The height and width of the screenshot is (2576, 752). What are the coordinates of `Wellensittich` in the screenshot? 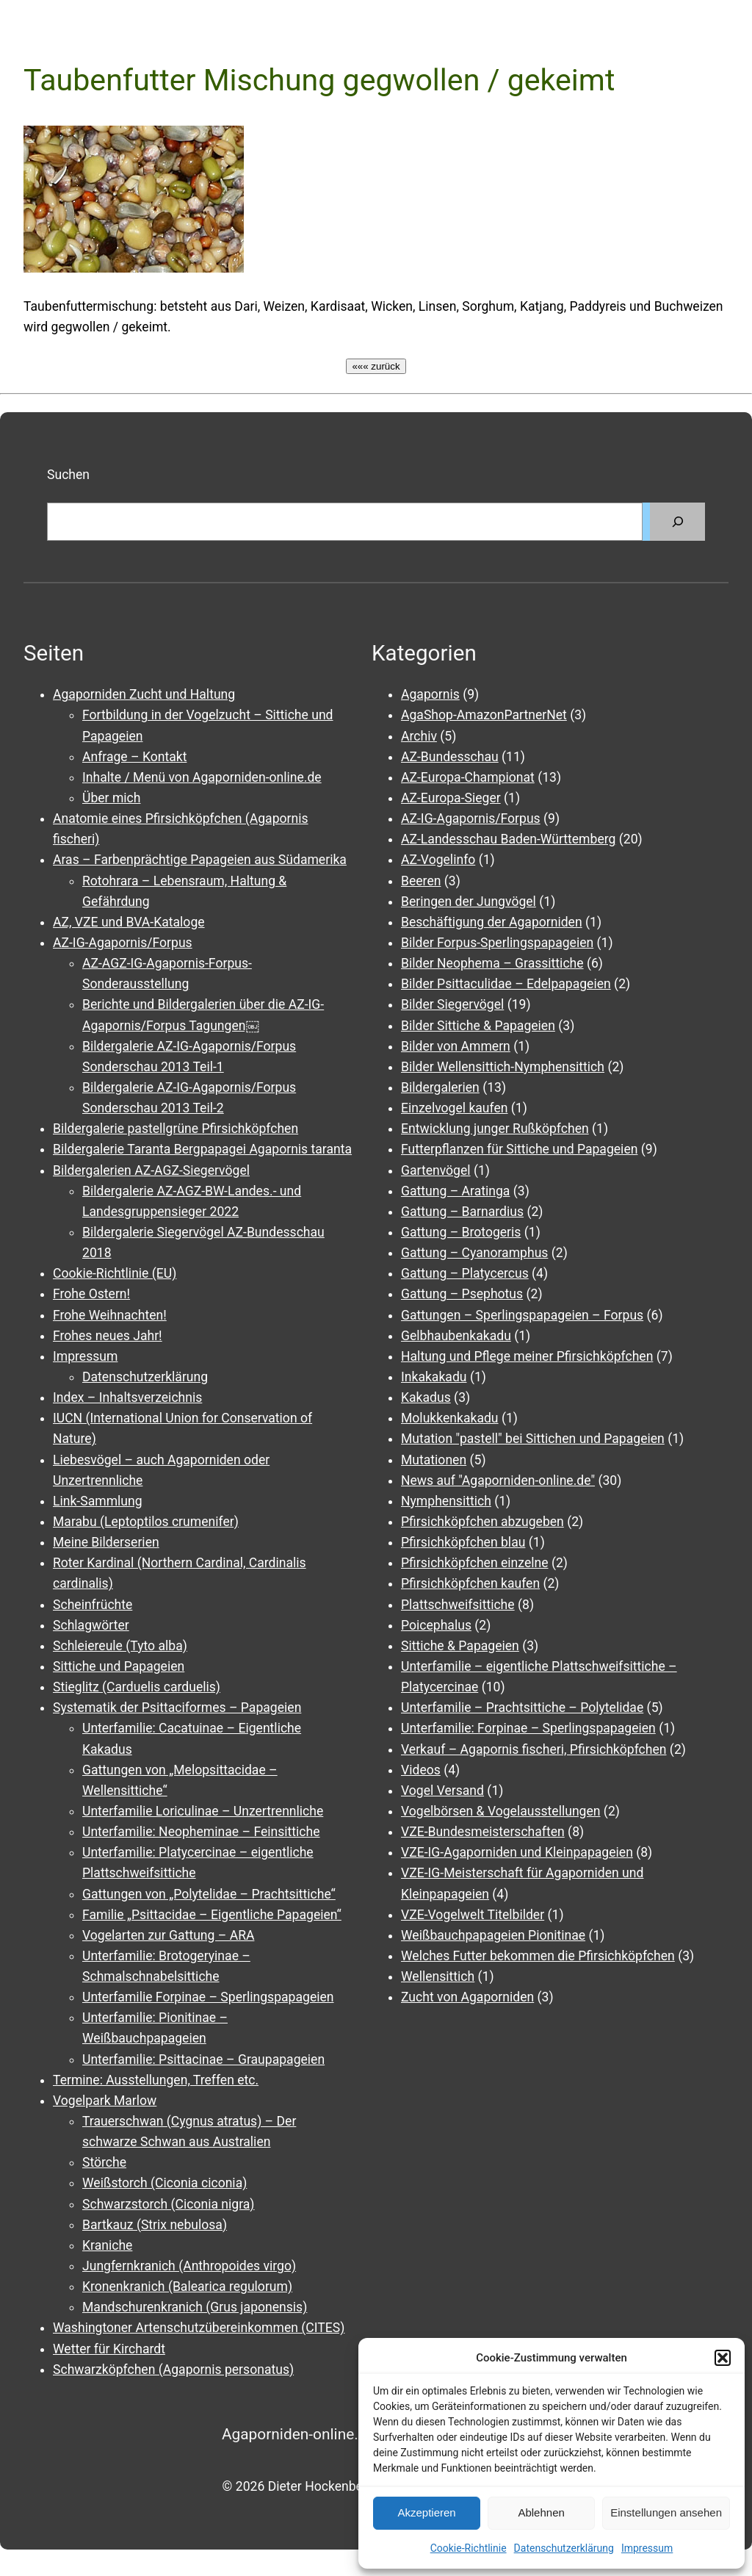 It's located at (437, 1976).